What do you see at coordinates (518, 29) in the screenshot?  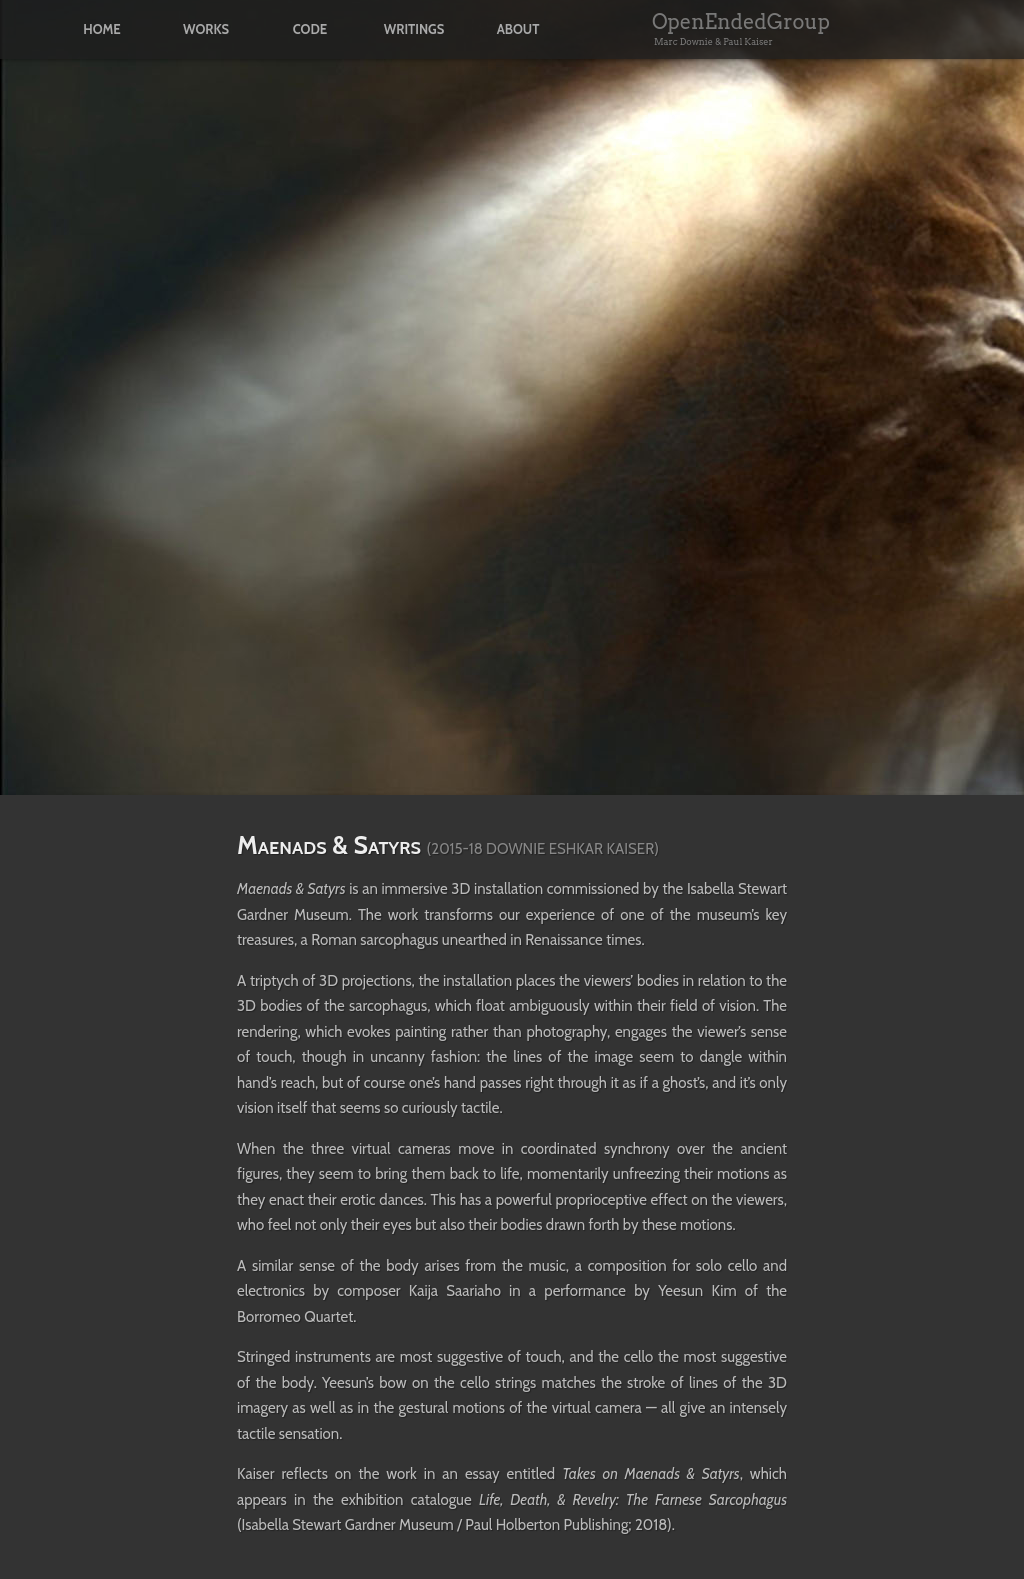 I see `about` at bounding box center [518, 29].